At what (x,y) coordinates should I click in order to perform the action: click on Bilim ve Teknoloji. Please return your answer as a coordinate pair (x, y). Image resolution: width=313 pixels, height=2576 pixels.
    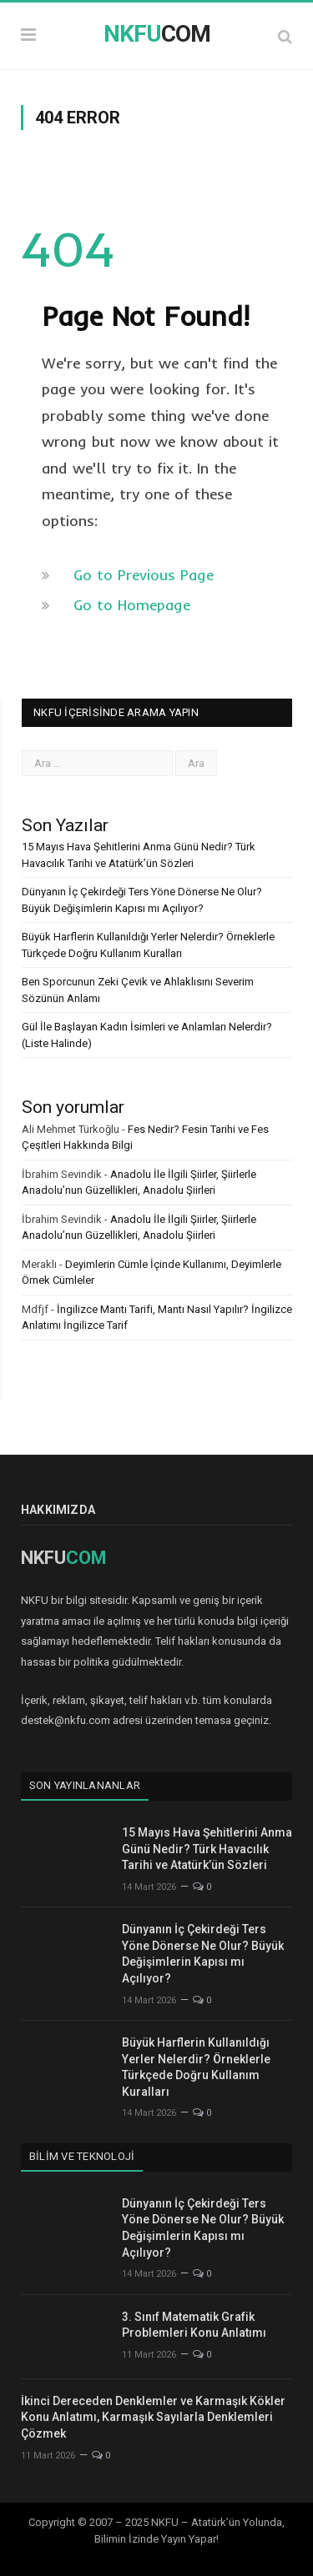
    Looking at the image, I should click on (82, 2156).